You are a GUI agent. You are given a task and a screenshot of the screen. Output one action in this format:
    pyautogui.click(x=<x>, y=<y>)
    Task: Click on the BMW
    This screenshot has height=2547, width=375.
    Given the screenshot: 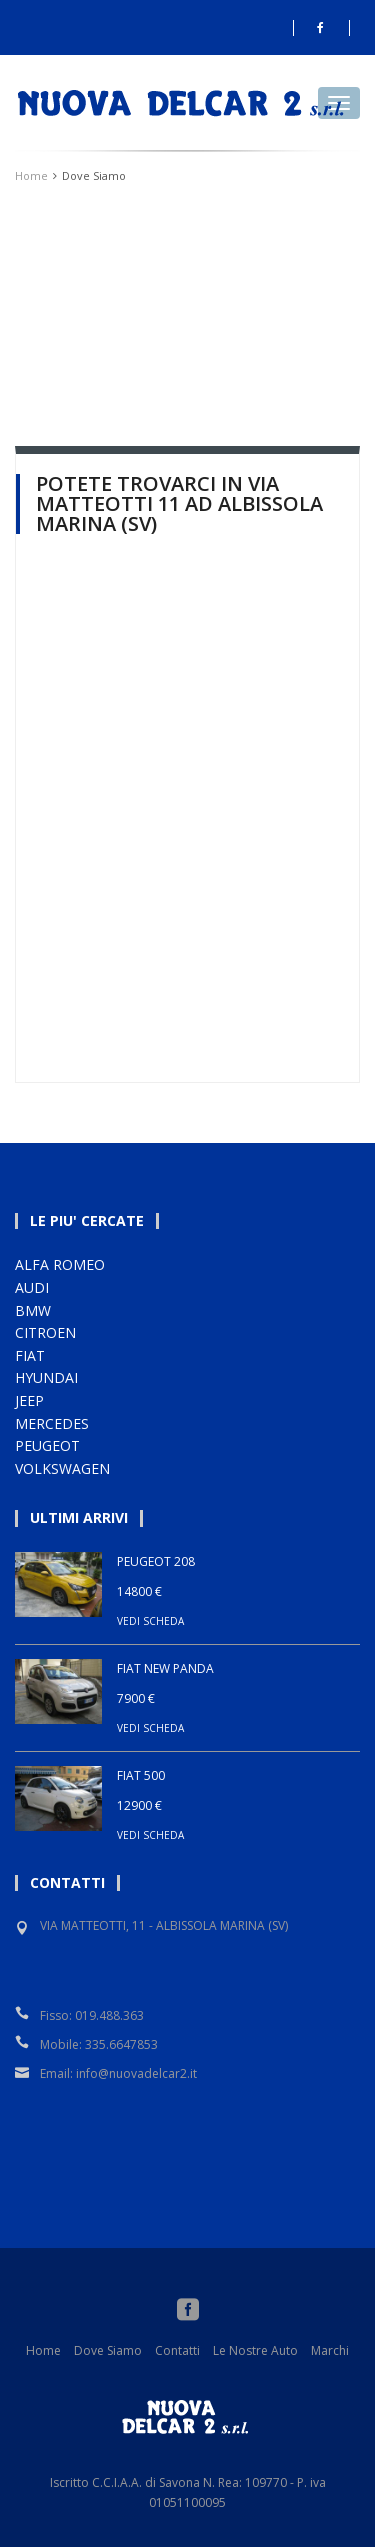 What is the action you would take?
    pyautogui.click(x=33, y=1310)
    